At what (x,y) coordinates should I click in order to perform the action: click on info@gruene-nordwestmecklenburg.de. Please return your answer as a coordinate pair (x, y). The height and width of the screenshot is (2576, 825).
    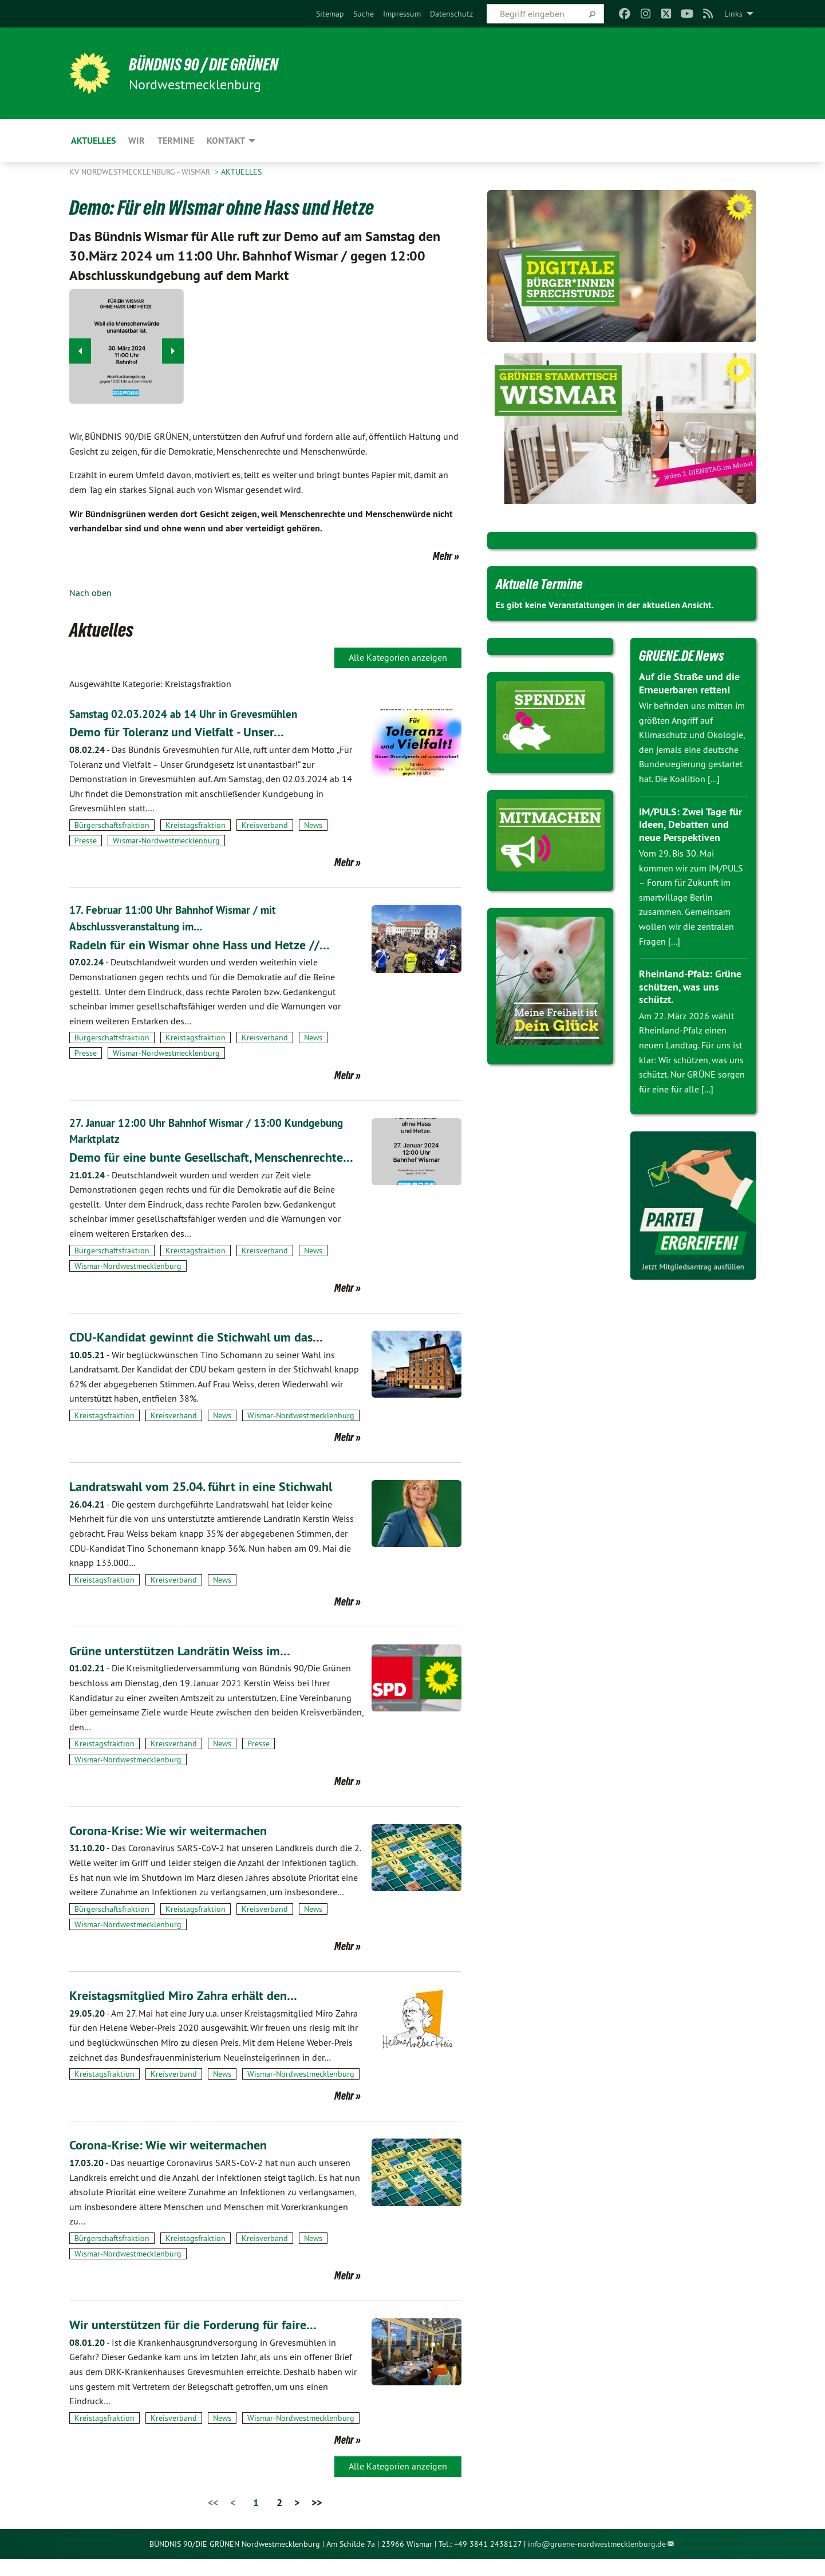
    Looking at the image, I should click on (597, 2561).